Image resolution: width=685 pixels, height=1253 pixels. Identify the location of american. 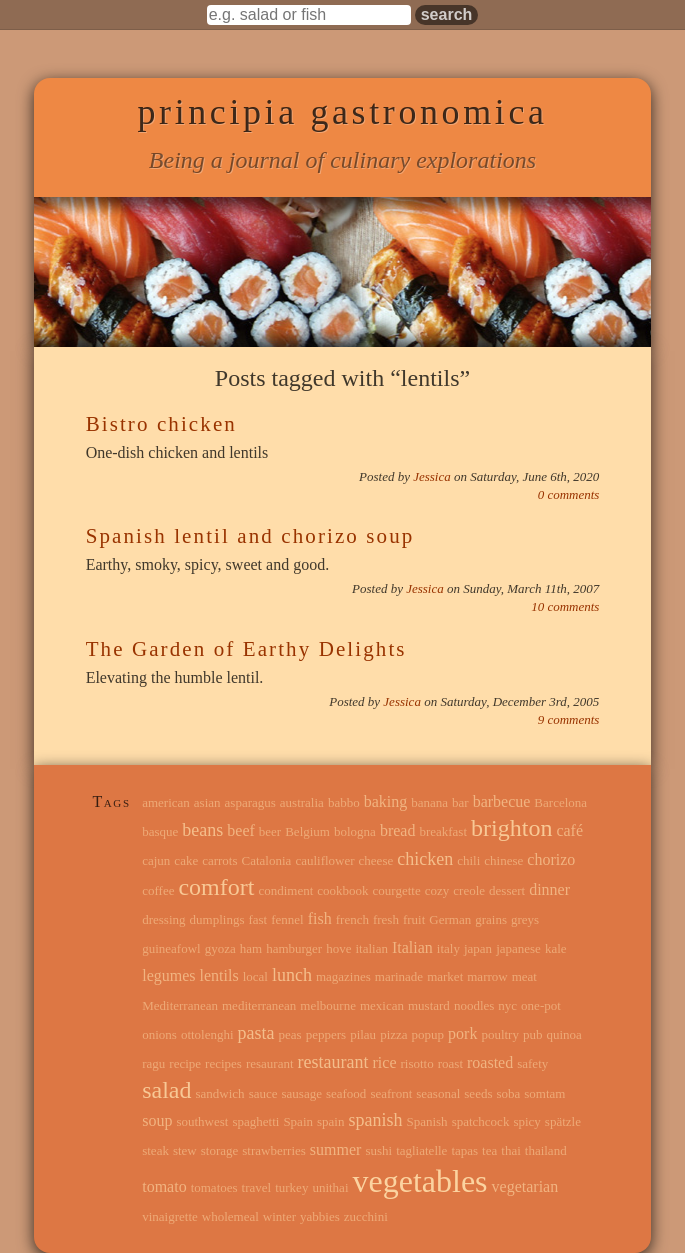
(166, 802).